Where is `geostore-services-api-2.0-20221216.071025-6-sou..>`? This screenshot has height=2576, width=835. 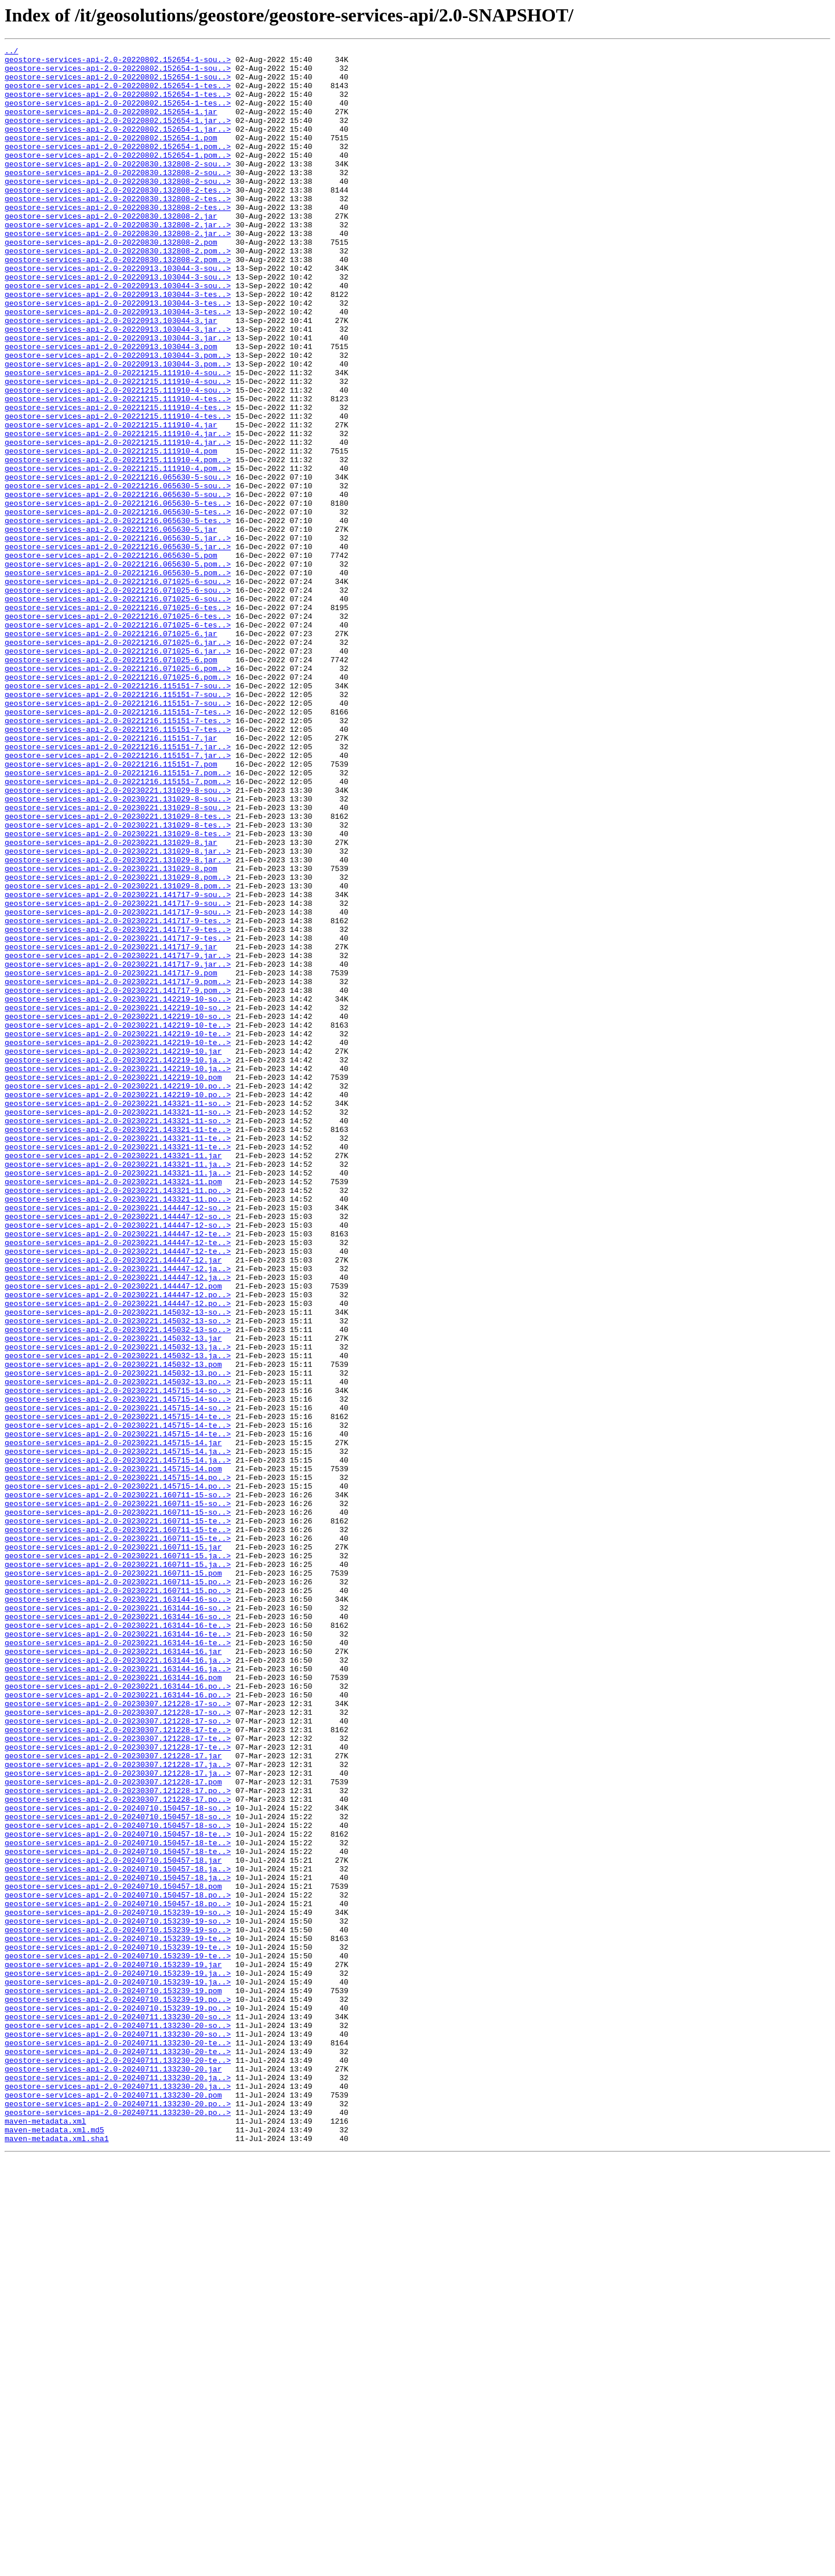 geostore-services-api-2.0-20221216.071025-6-sou..> is located at coordinates (118, 689).